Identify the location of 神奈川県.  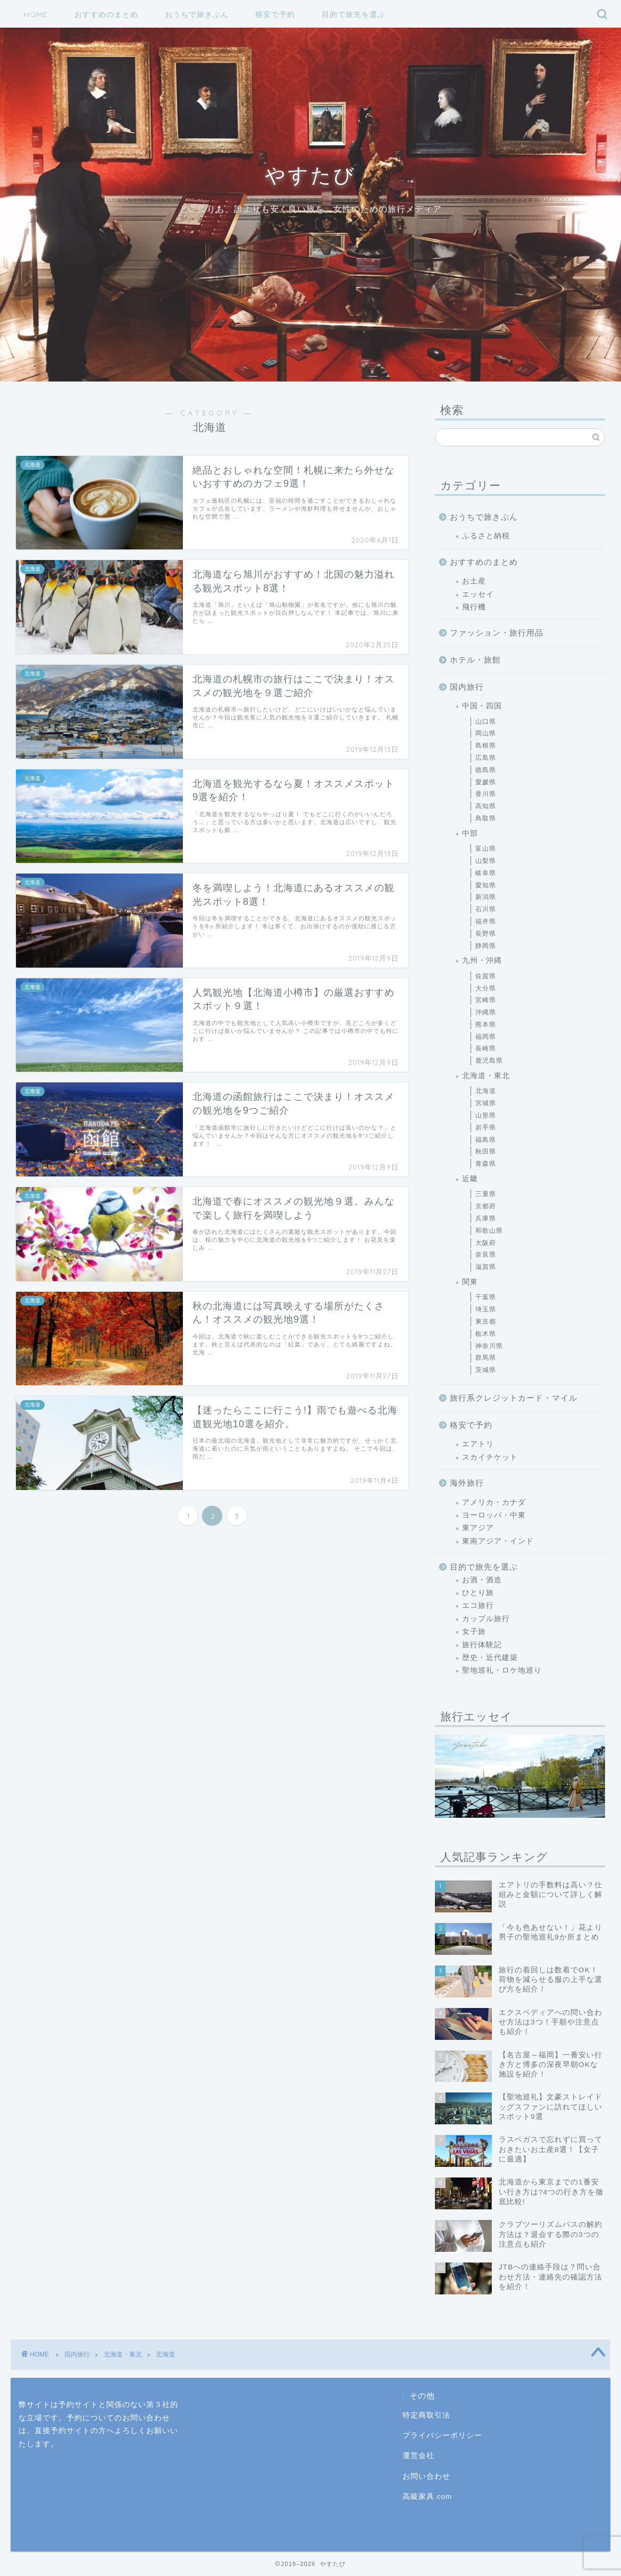
(489, 1346).